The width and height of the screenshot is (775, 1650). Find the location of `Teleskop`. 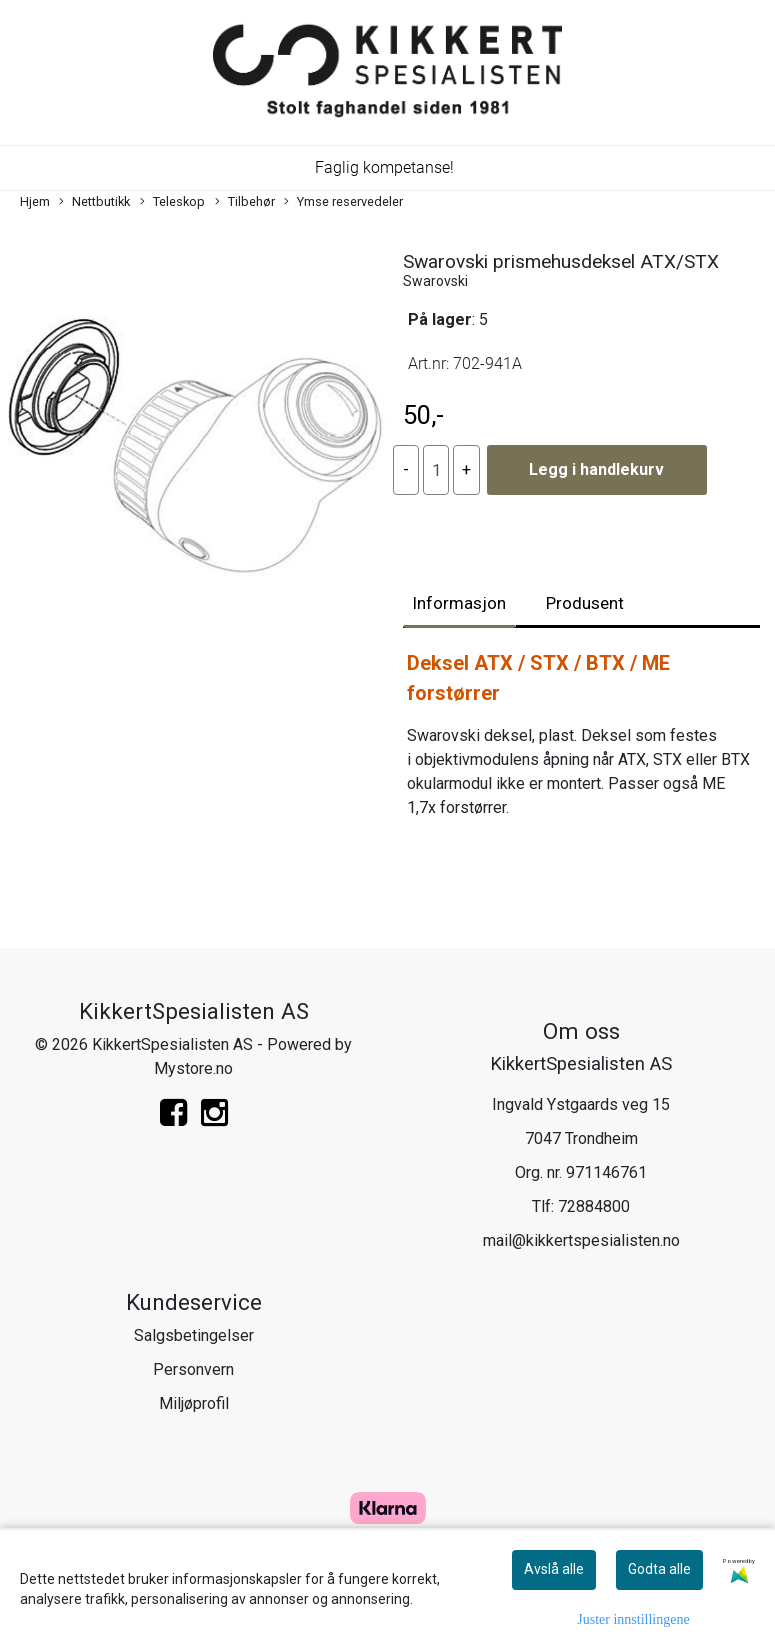

Teleskop is located at coordinates (172, 202).